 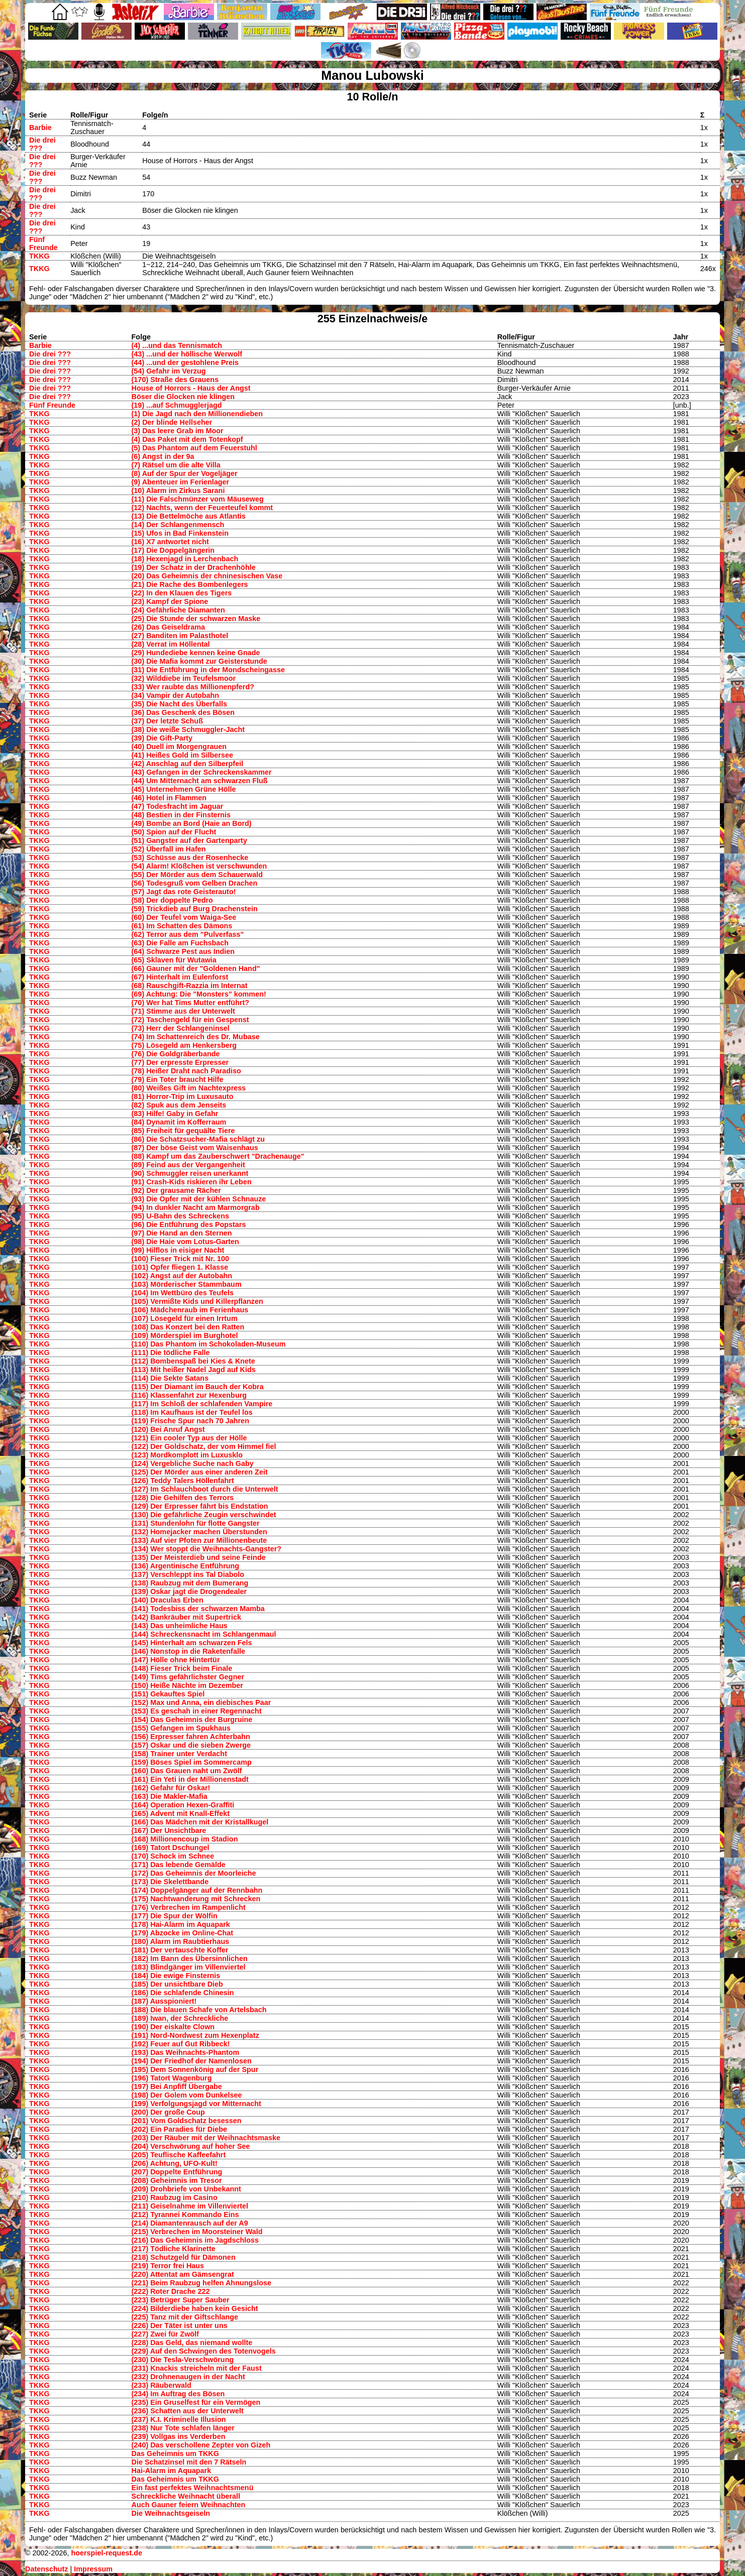 What do you see at coordinates (178, 610) in the screenshot?
I see `(24) Gefährliche Diamanten` at bounding box center [178, 610].